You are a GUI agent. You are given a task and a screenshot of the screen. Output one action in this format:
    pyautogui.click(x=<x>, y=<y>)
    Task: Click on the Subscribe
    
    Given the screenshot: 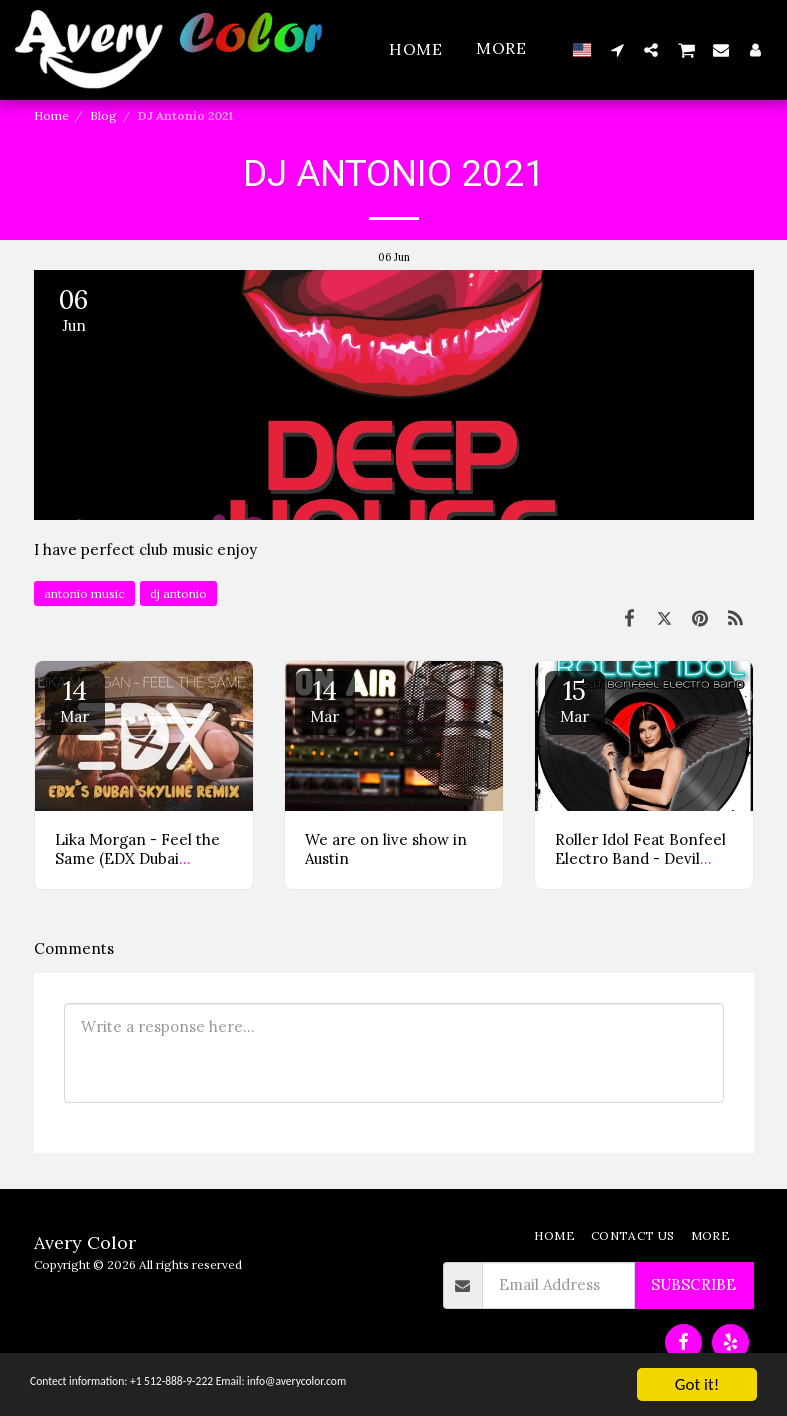 What is the action you would take?
    pyautogui.click(x=693, y=1284)
    